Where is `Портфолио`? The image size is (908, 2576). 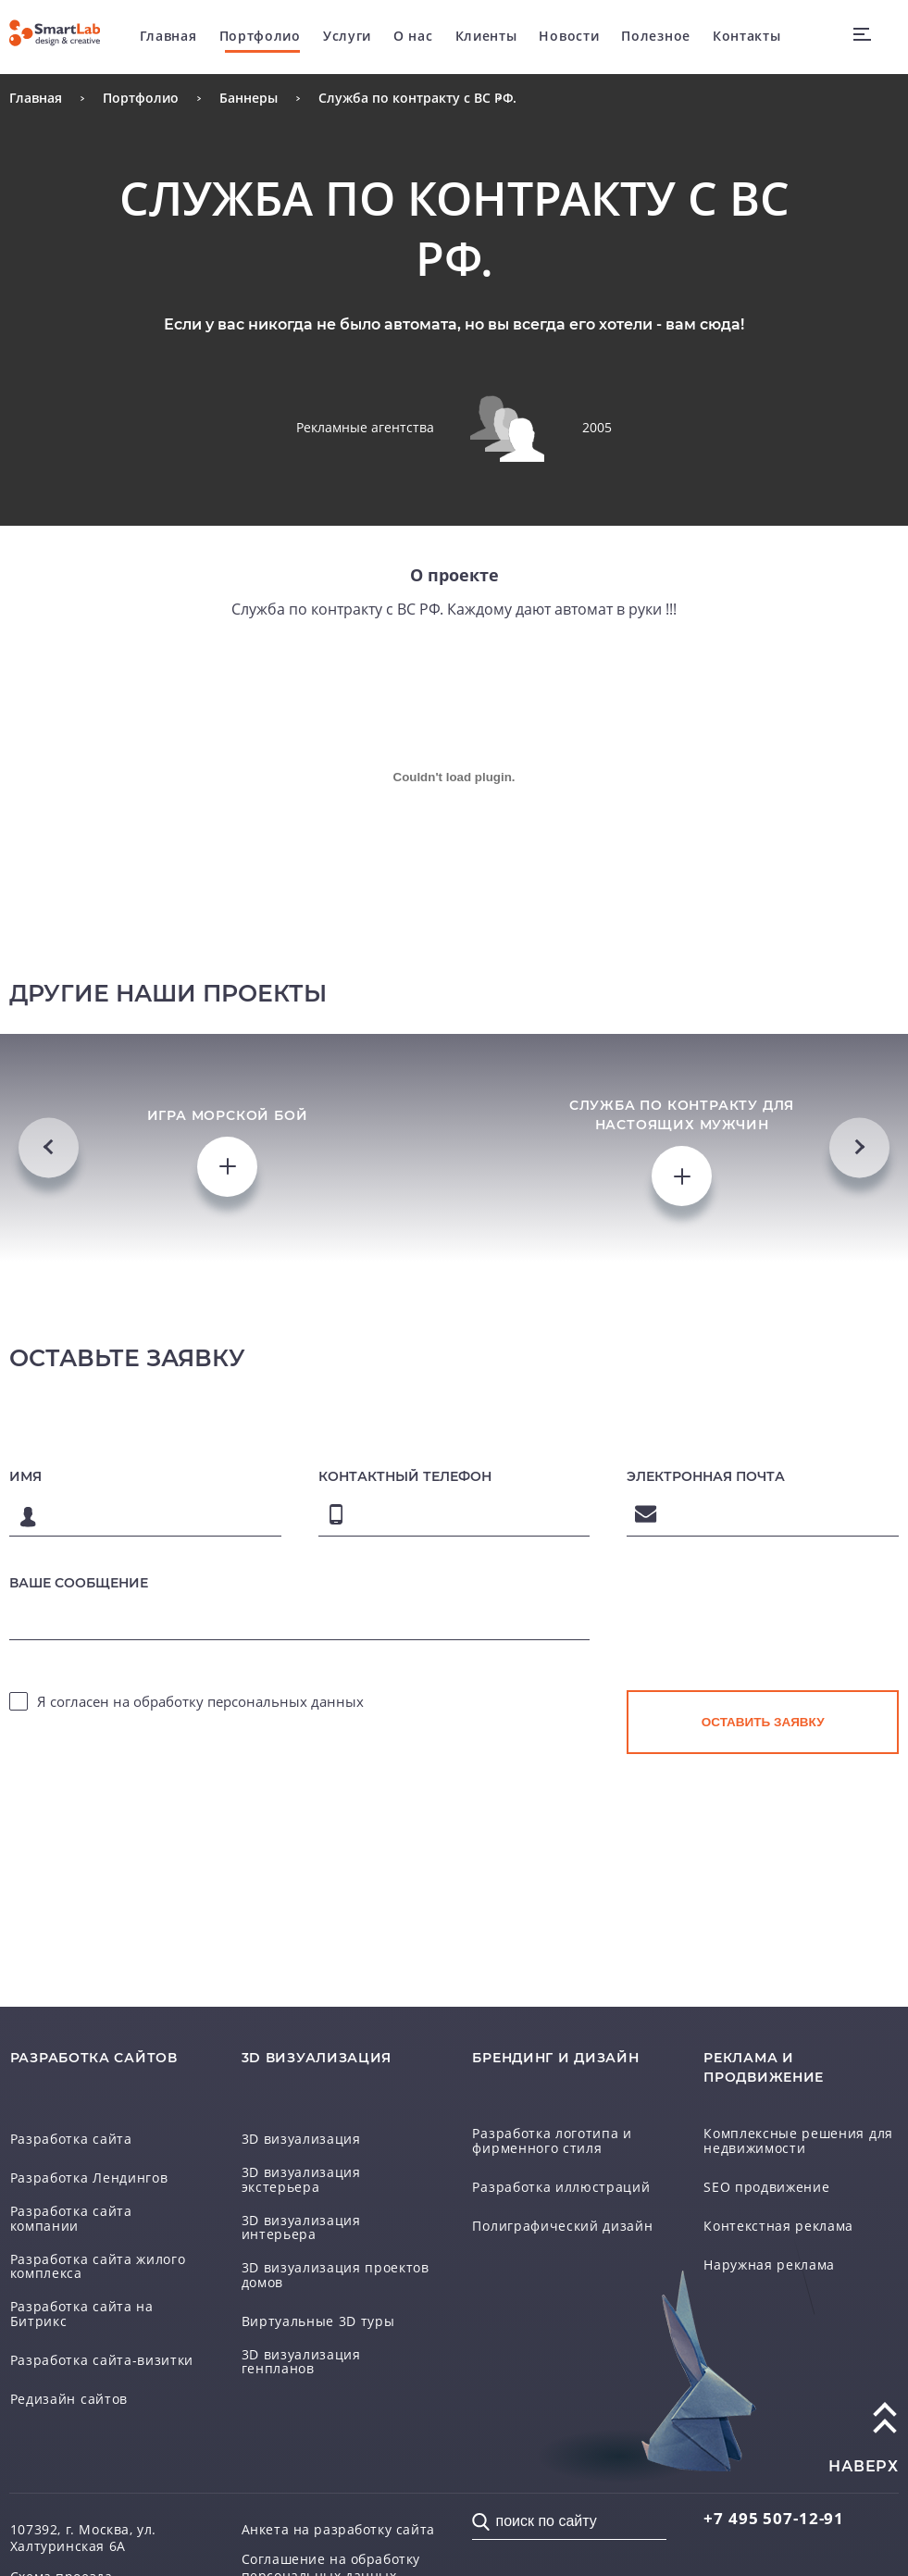 Портфолио is located at coordinates (260, 36).